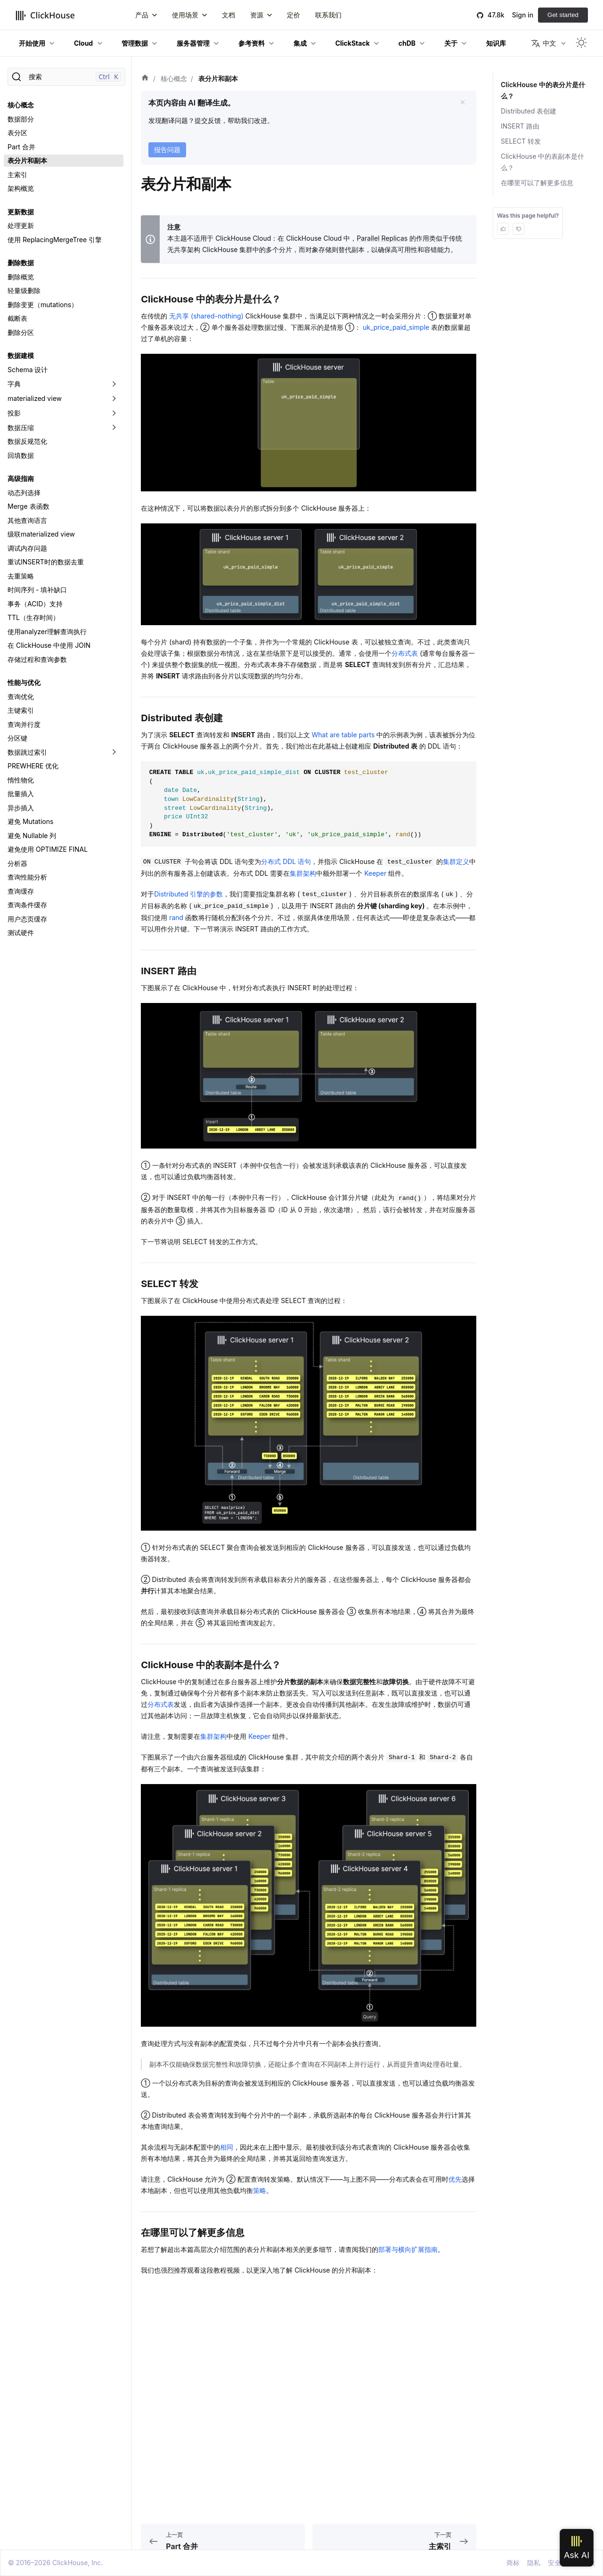 Image resolution: width=603 pixels, height=2576 pixels. What do you see at coordinates (17, 133) in the screenshot?
I see `表分区` at bounding box center [17, 133].